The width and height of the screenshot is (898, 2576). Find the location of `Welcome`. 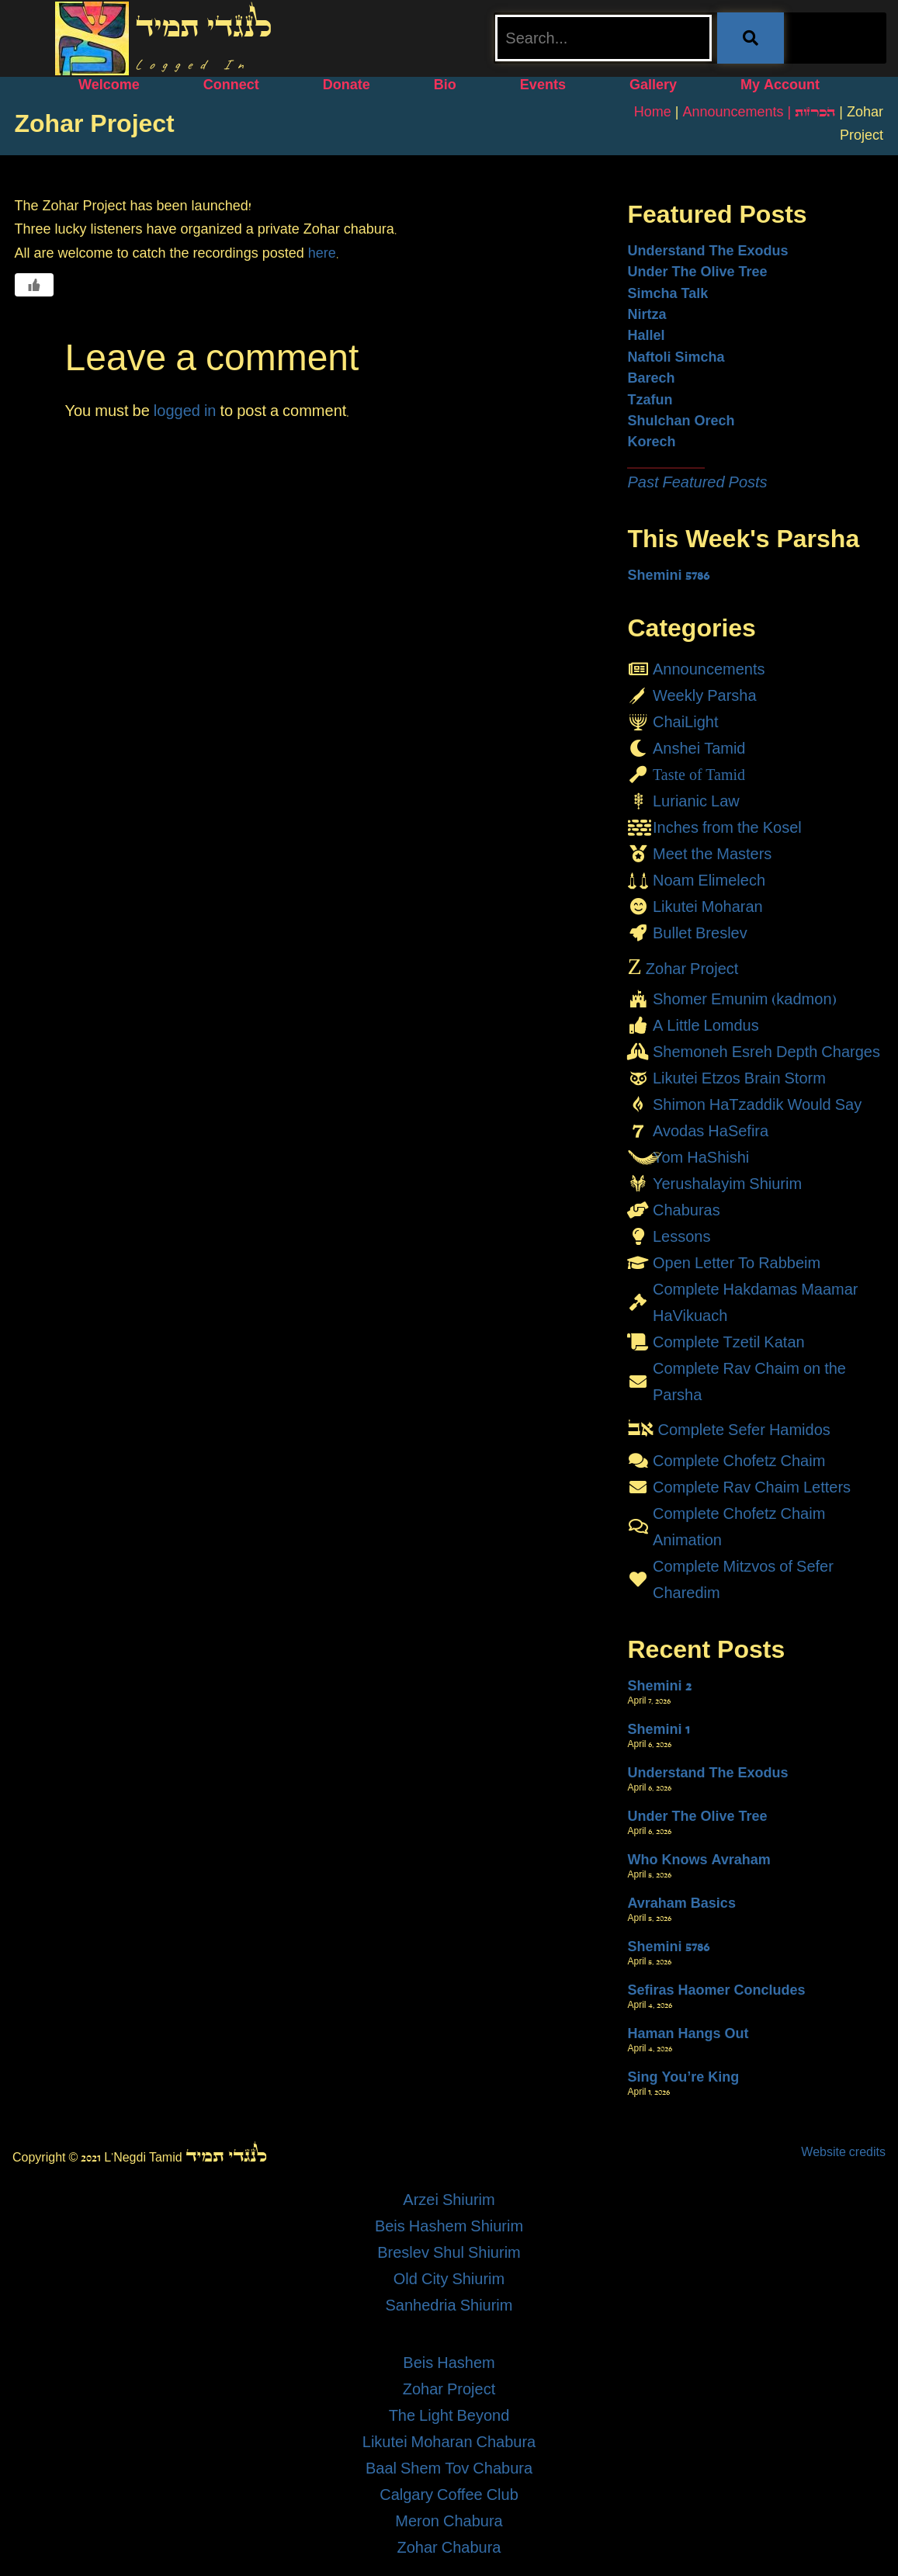

Welcome is located at coordinates (109, 84).